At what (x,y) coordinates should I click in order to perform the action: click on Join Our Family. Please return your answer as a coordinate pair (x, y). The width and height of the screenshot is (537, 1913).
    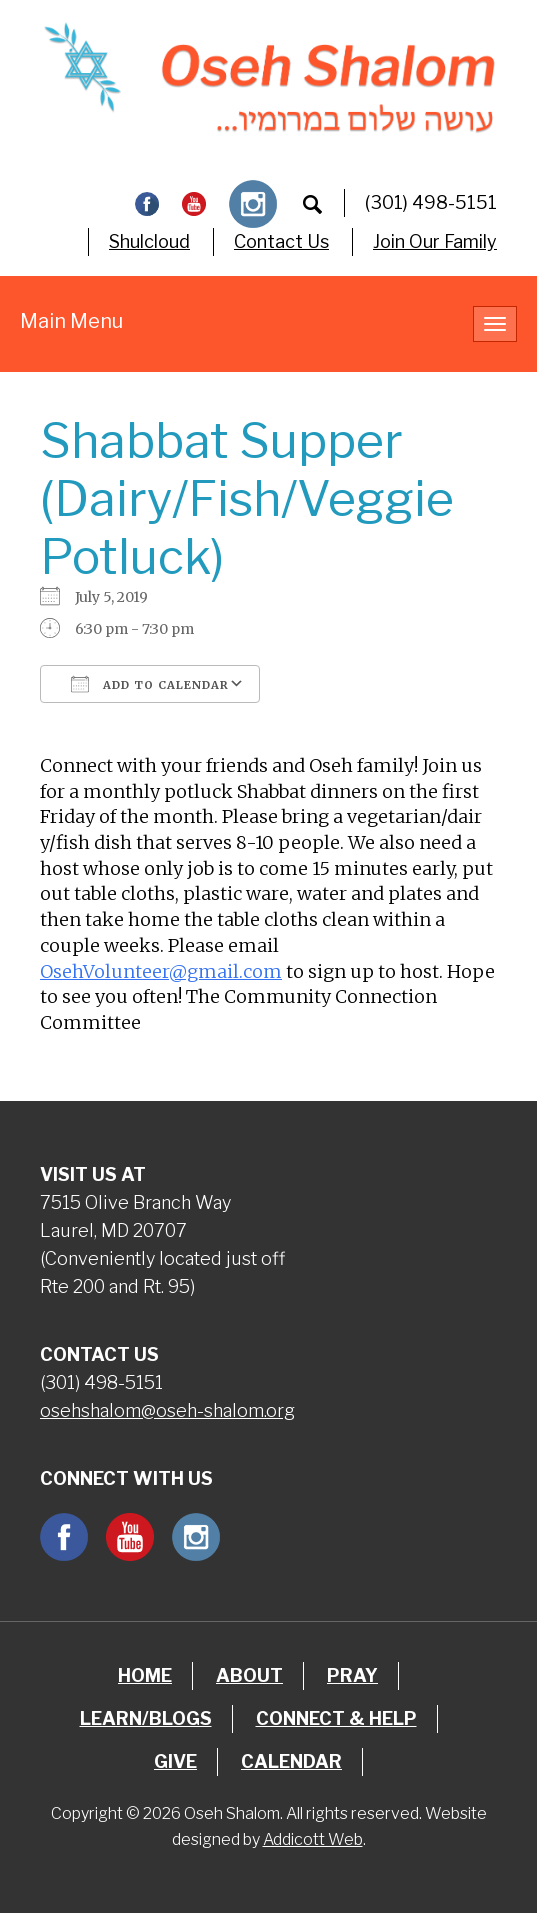
    Looking at the image, I should click on (435, 241).